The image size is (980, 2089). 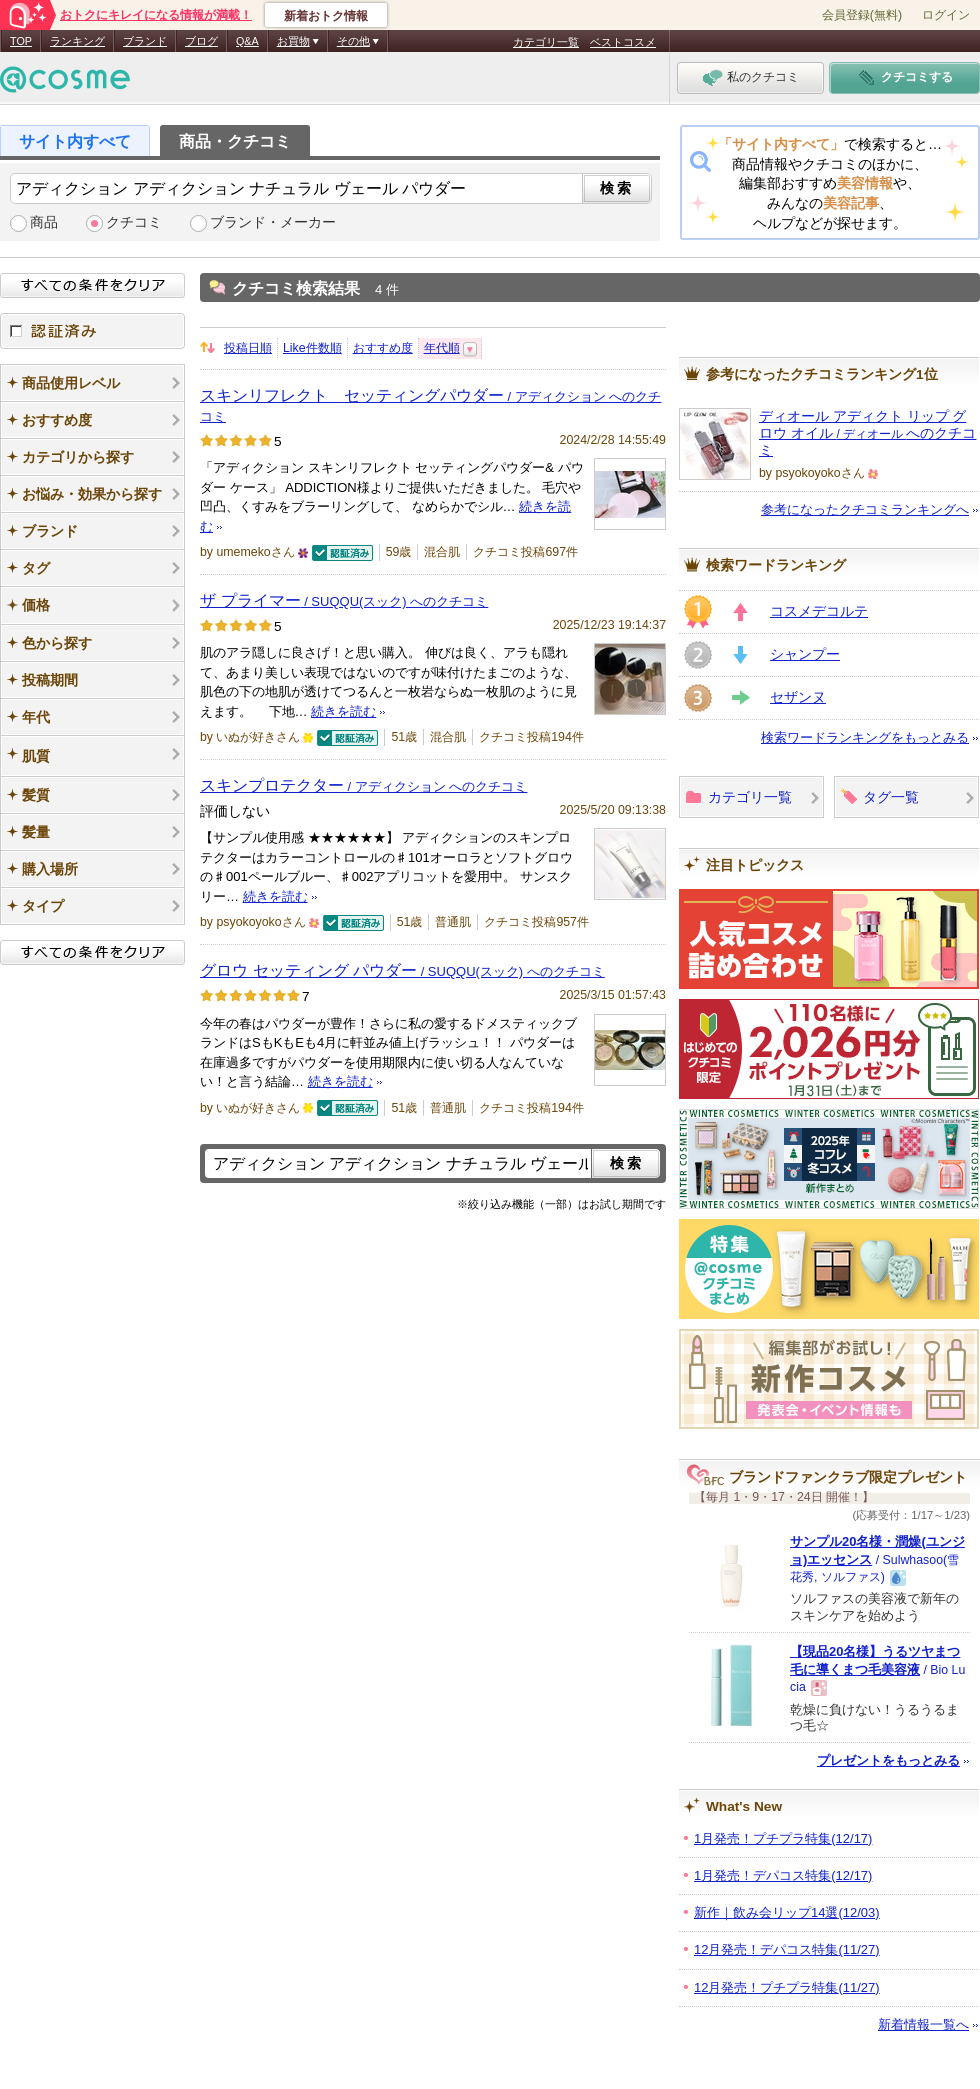 I want to click on カテゴリ一覧, so click(x=546, y=42).